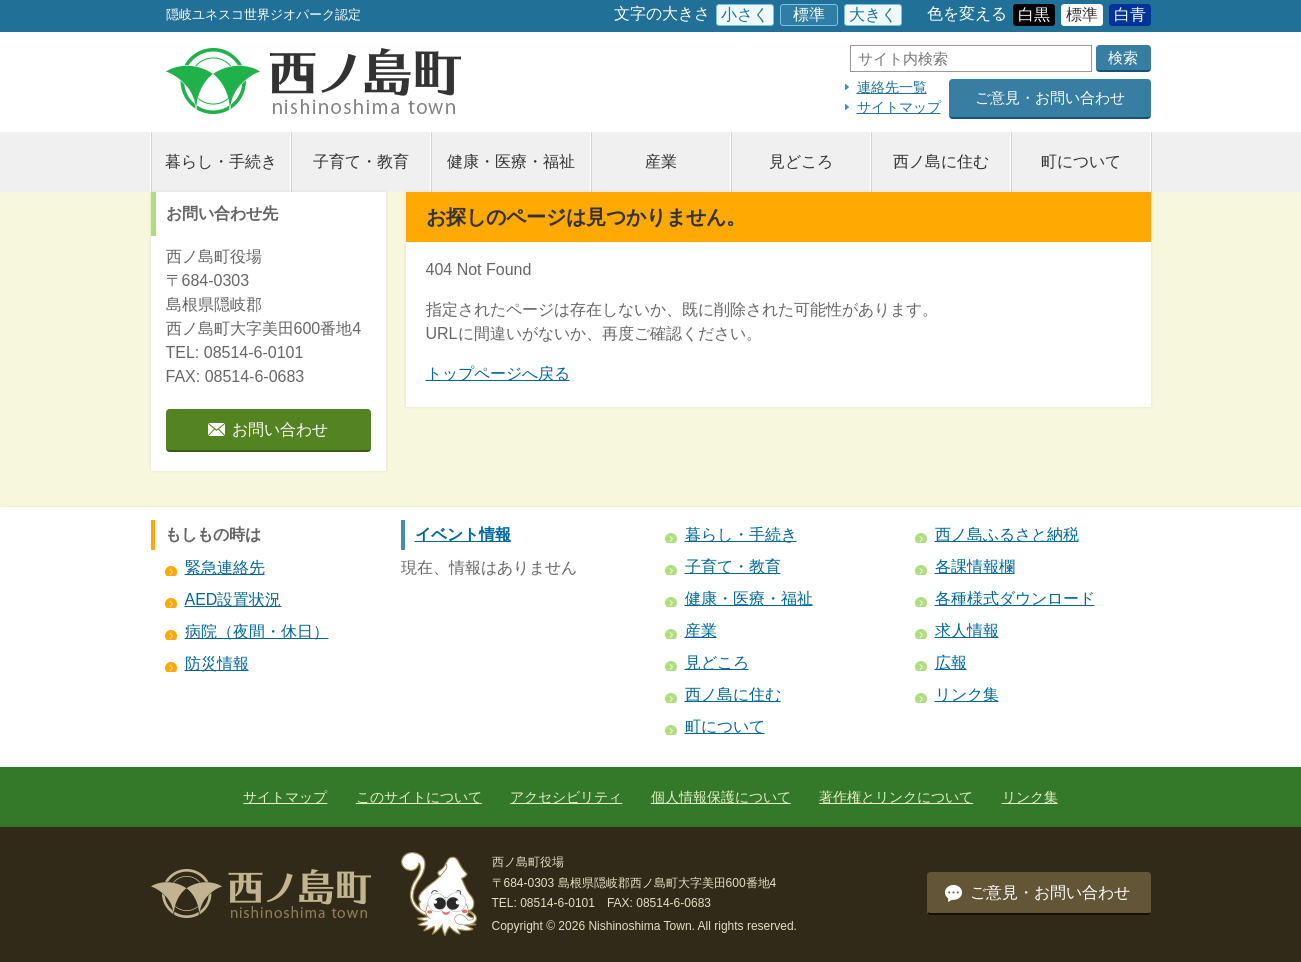  I want to click on 著作権とリンクについて, so click(896, 797).